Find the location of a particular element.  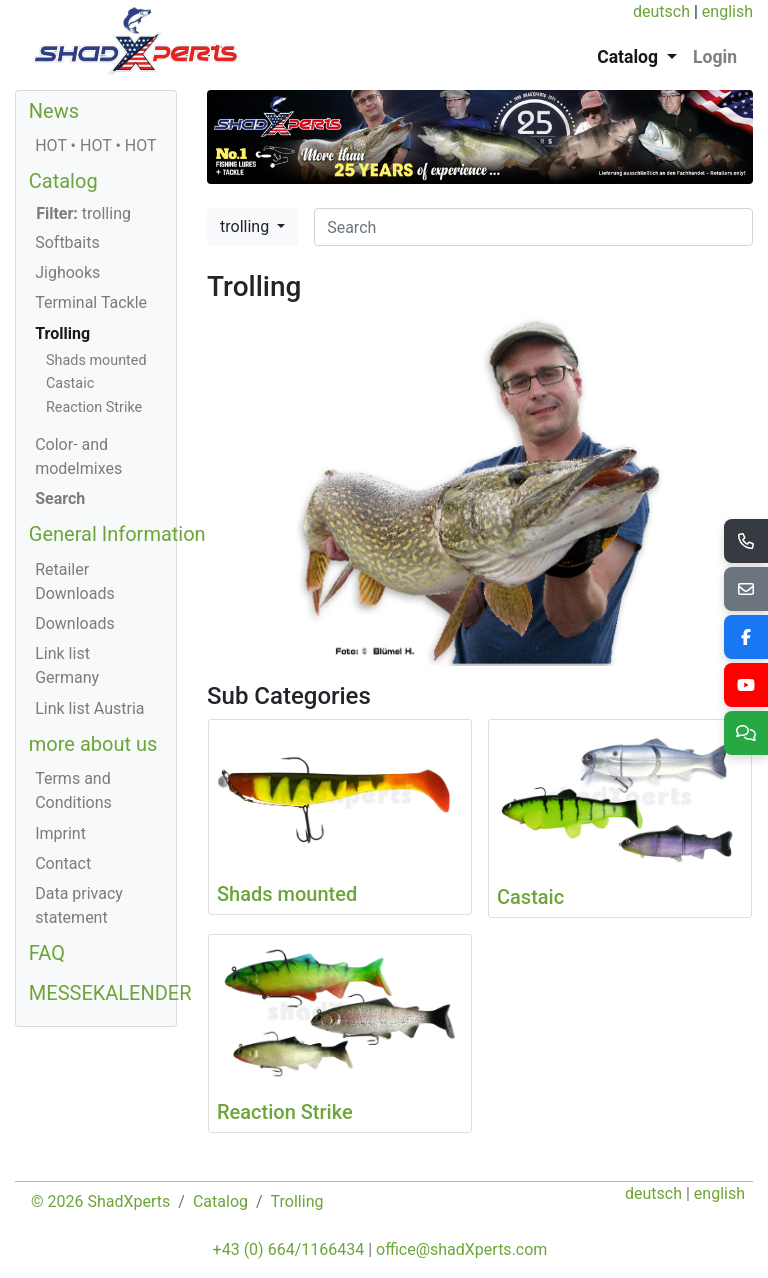

General Information is located at coordinates (117, 534).